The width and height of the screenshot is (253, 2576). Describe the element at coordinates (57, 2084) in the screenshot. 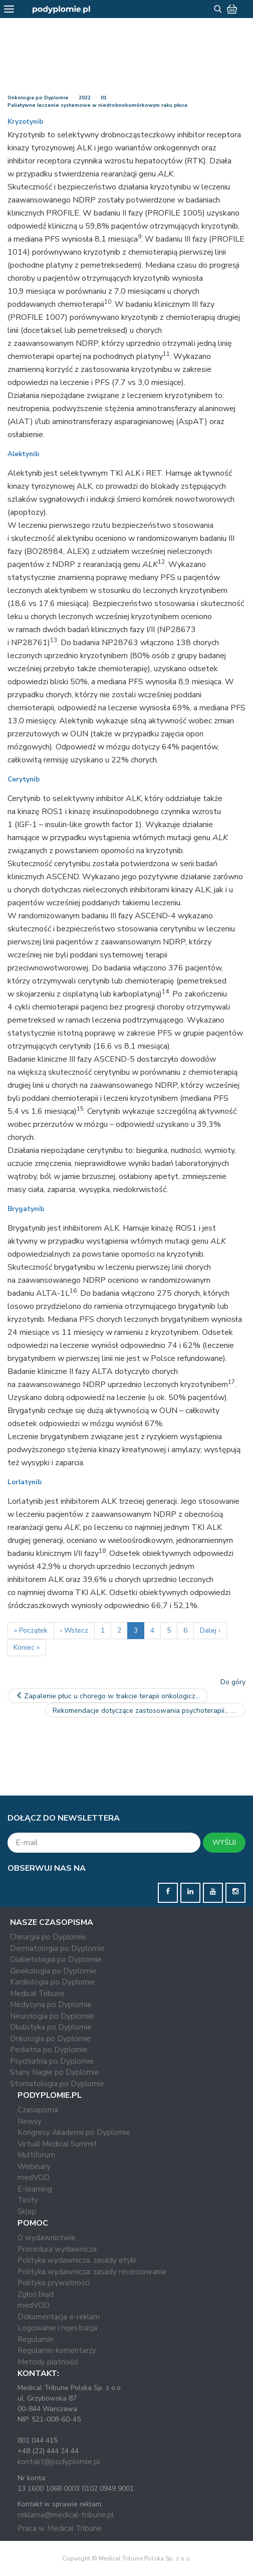

I see `Stomatologia po Dyplomie` at that location.